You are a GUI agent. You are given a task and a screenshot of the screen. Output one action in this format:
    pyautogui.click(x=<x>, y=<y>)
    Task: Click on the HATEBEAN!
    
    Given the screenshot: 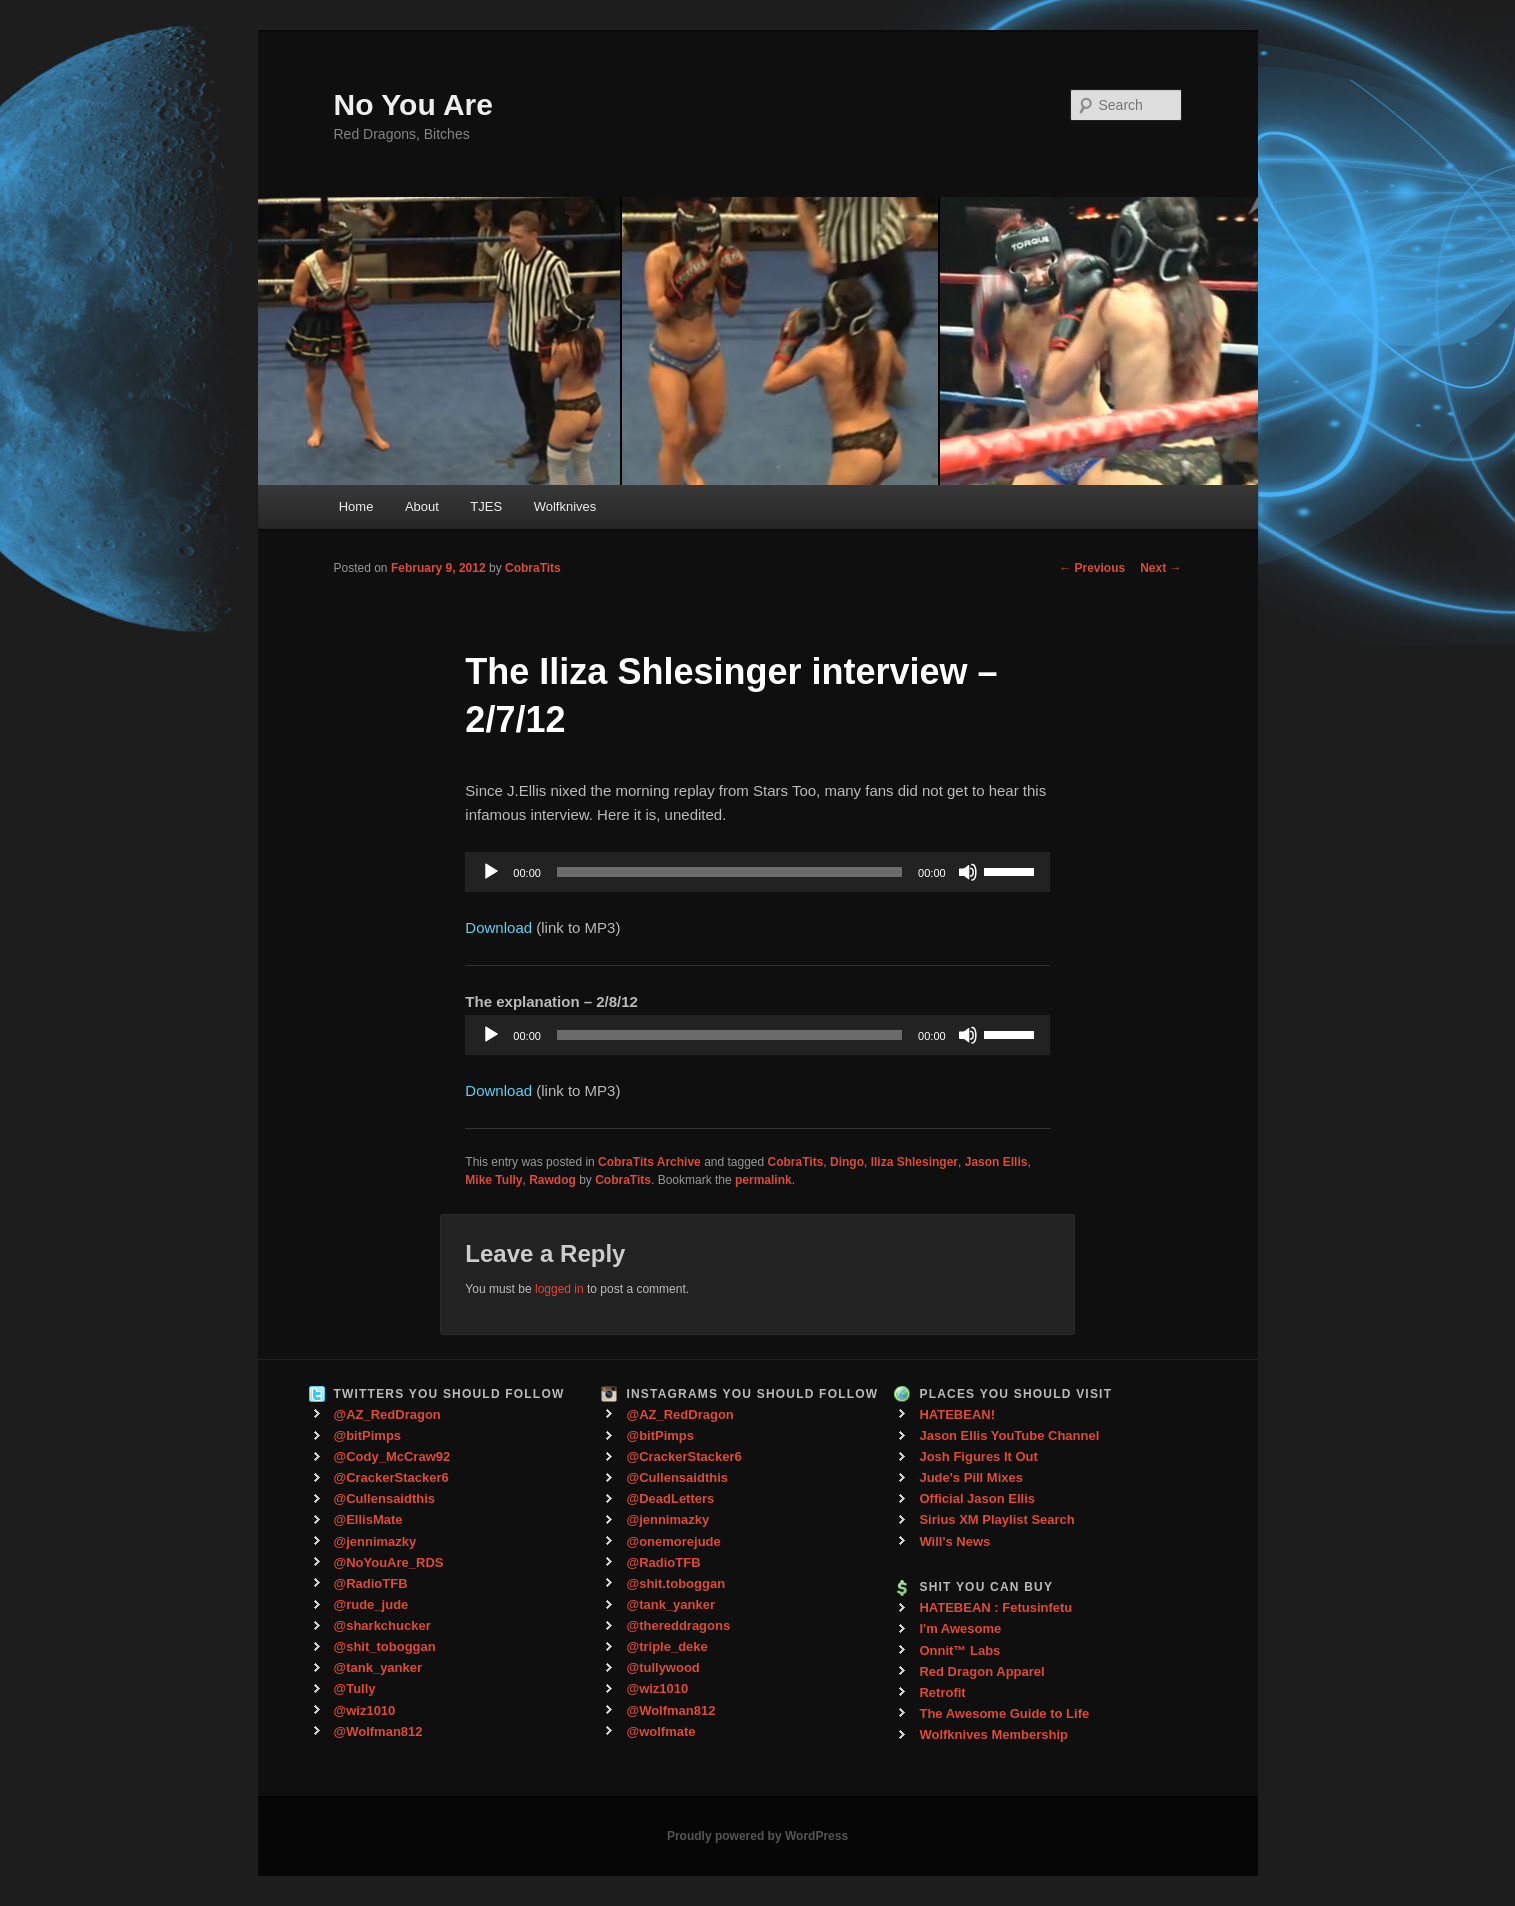 What is the action you would take?
    pyautogui.click(x=957, y=1414)
    